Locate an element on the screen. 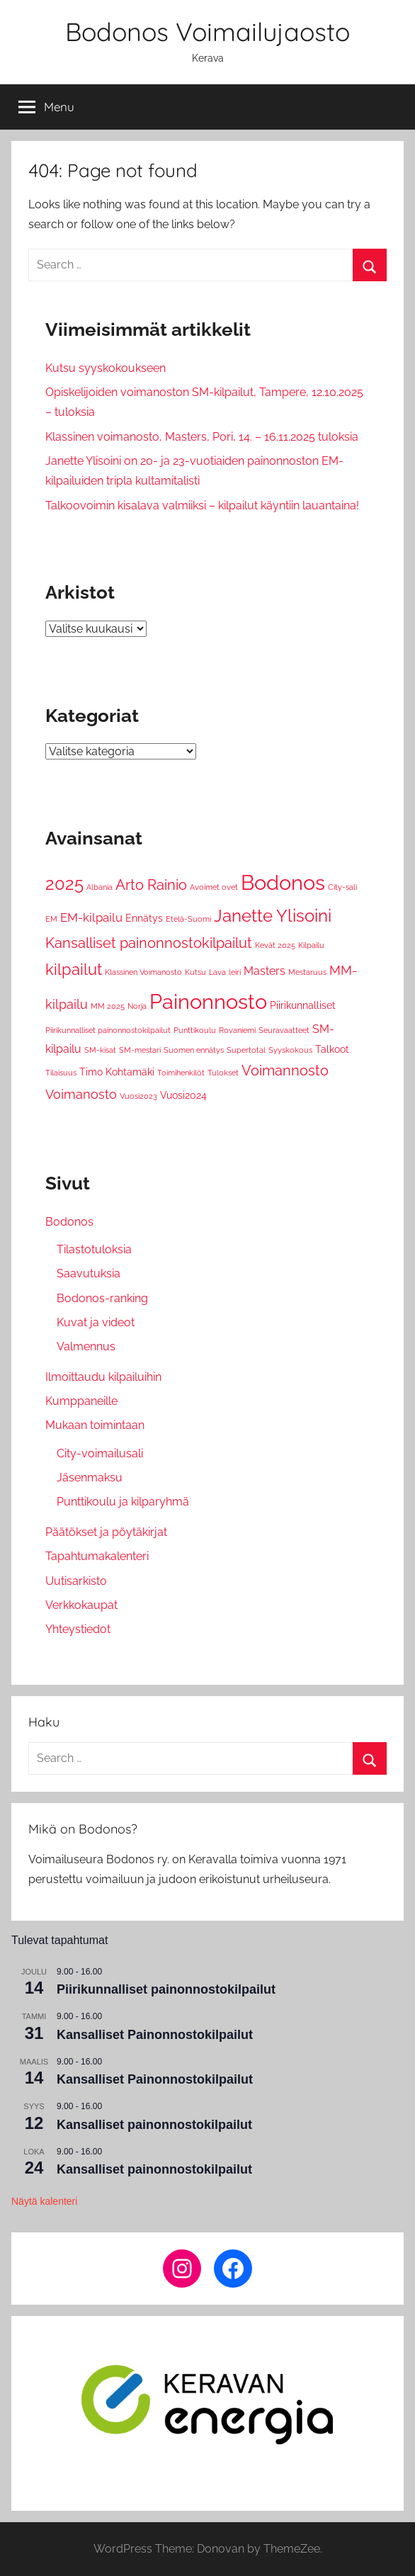 The image size is (415, 2576). Vuosi2024 [Vuosi2024 (2 kohdetta)] is located at coordinates (183, 1095).